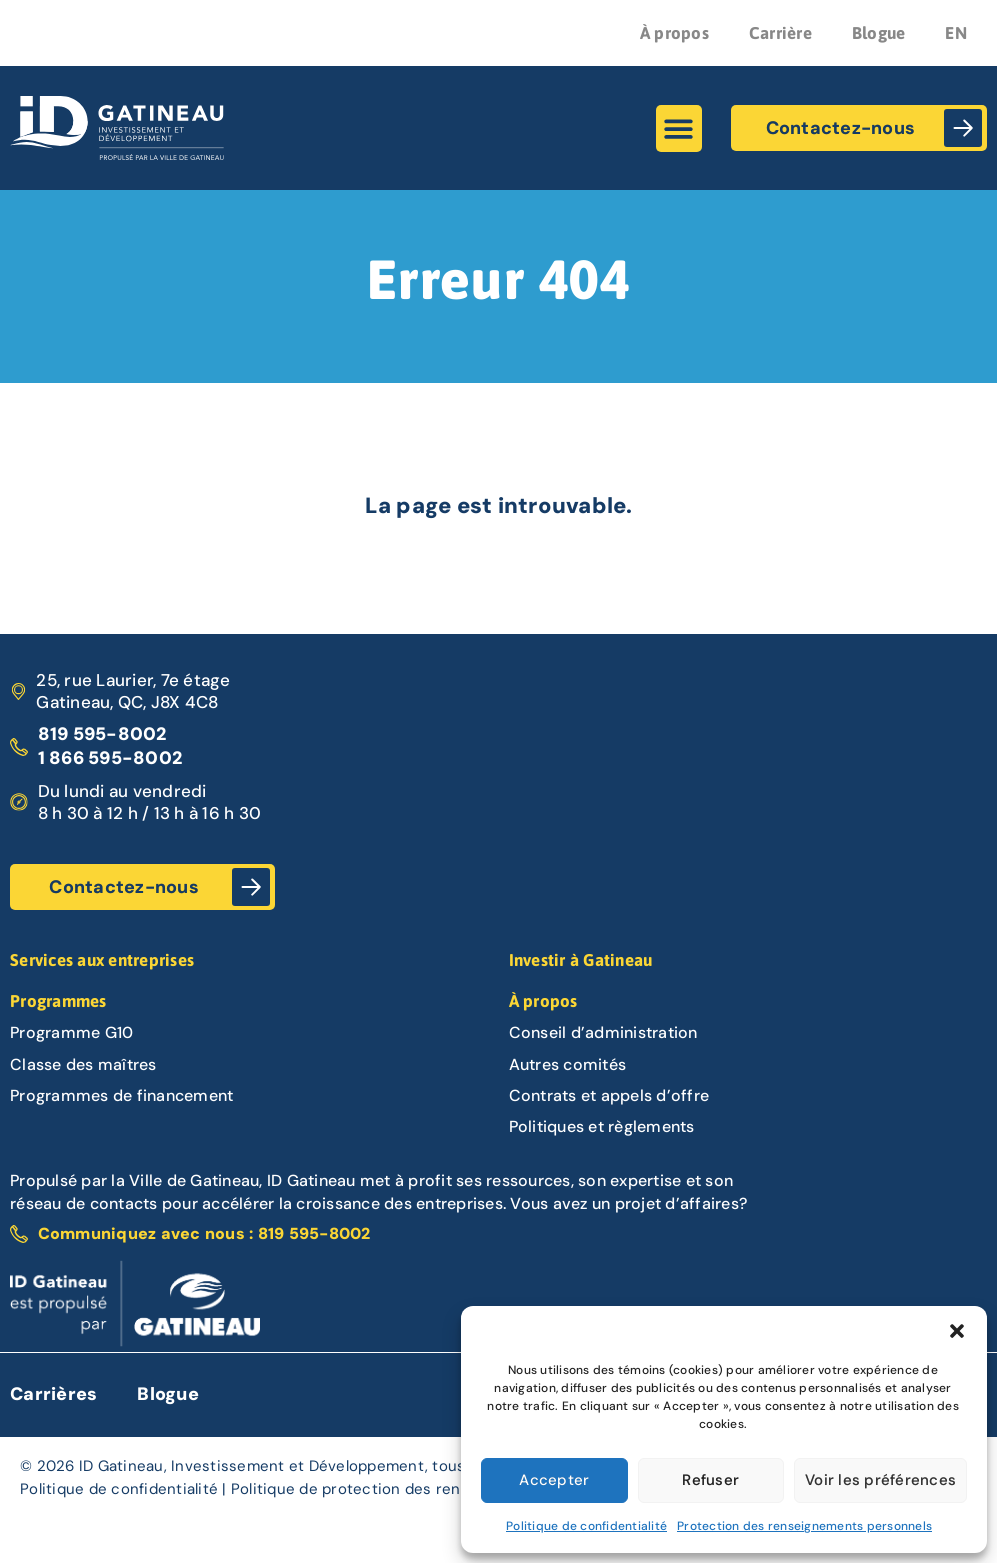 The height and width of the screenshot is (1563, 997). I want to click on EN, so click(956, 33).